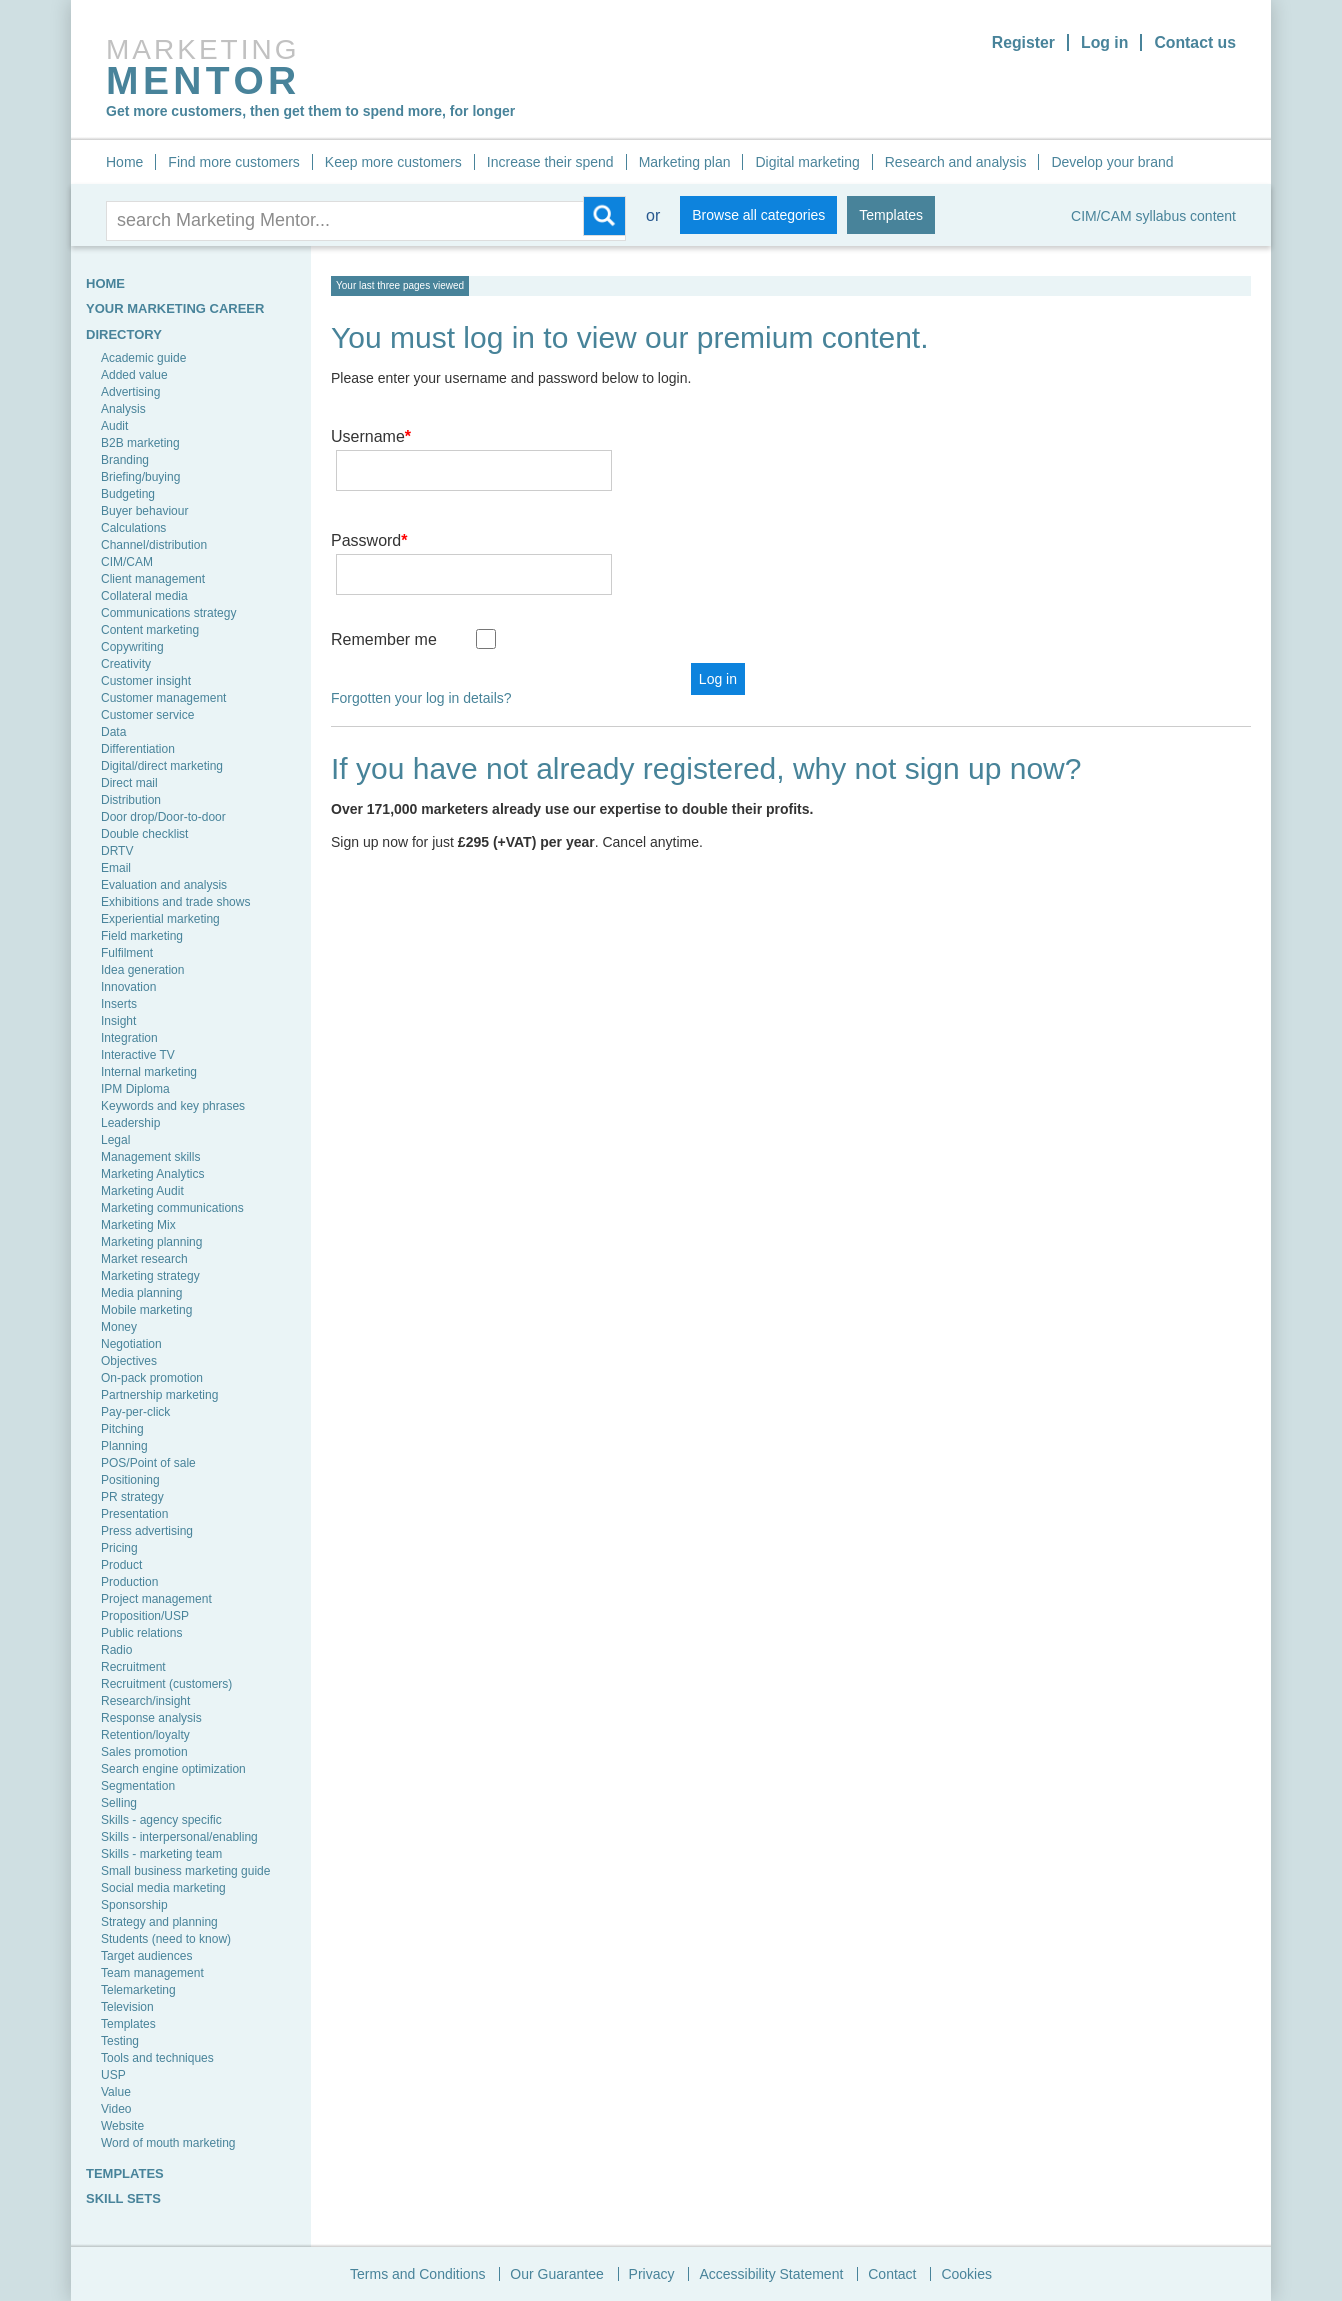  I want to click on HOME, so click(105, 283).